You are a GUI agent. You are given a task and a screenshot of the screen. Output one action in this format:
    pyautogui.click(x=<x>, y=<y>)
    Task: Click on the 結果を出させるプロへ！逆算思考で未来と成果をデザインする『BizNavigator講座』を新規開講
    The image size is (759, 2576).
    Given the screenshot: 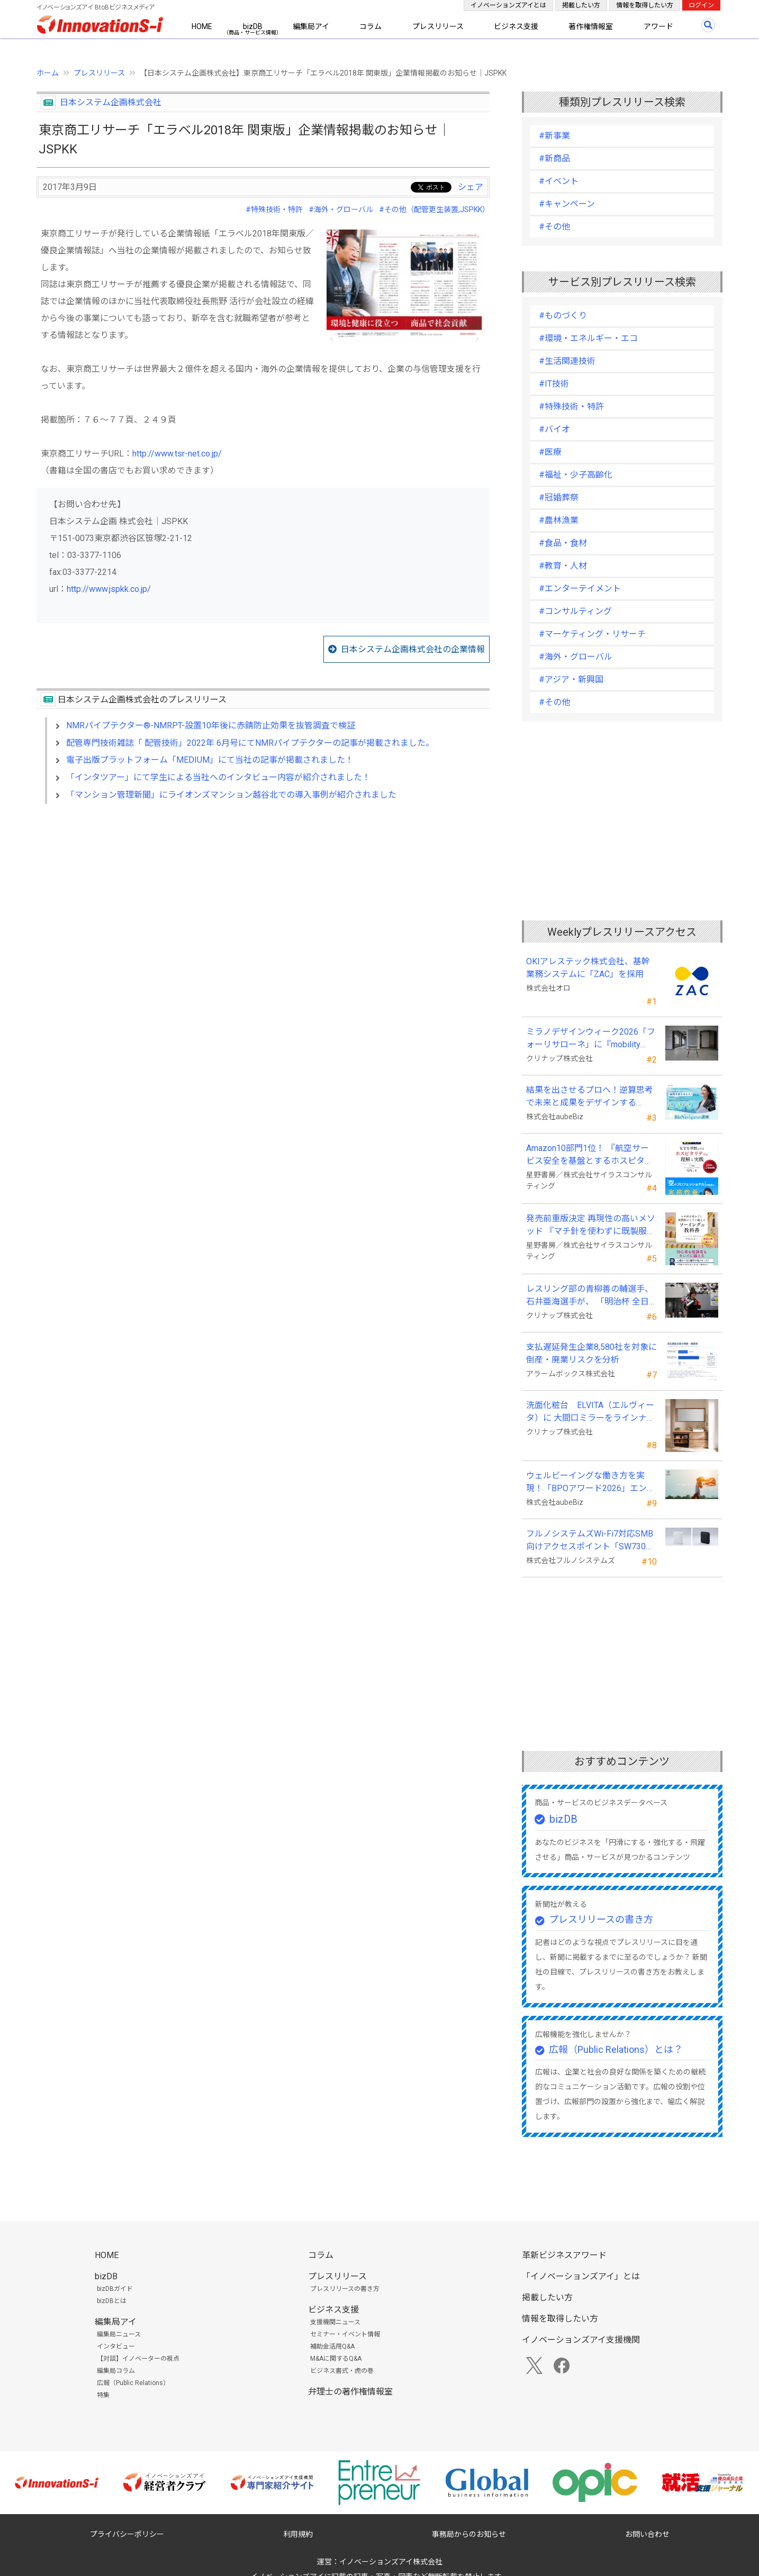 What is the action you would take?
    pyautogui.click(x=589, y=1097)
    